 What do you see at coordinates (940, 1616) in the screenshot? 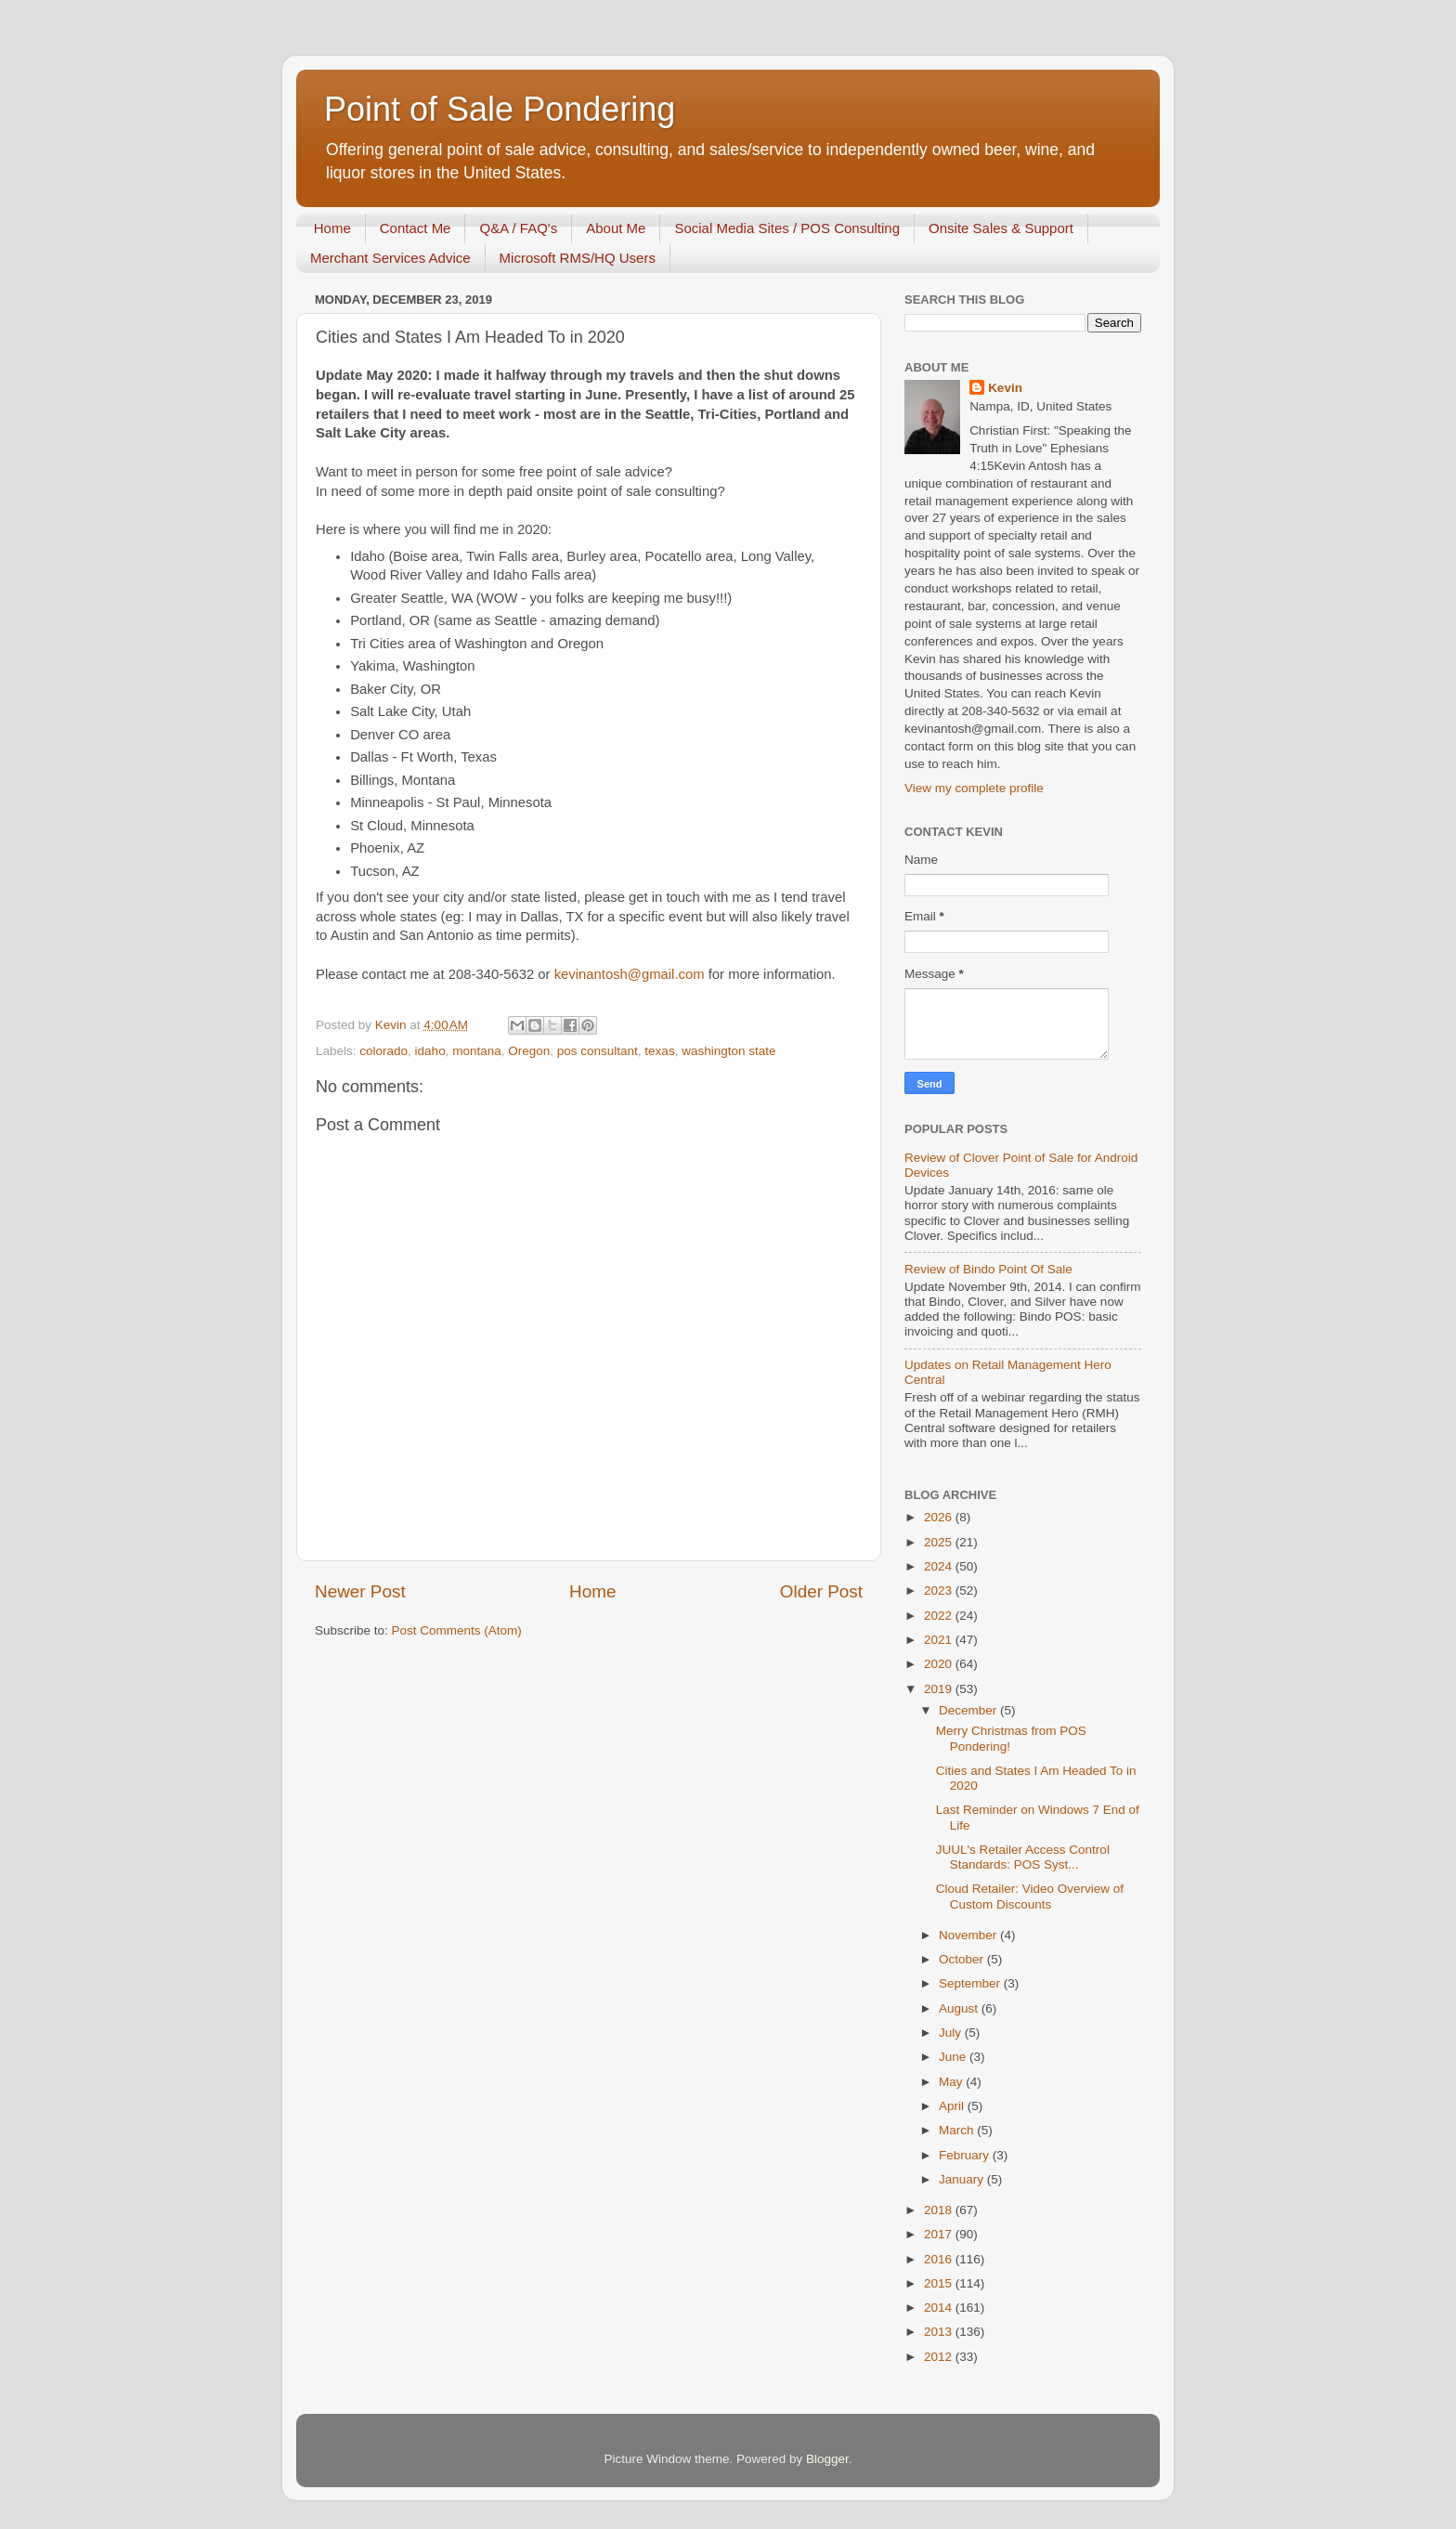
I see `2022` at bounding box center [940, 1616].